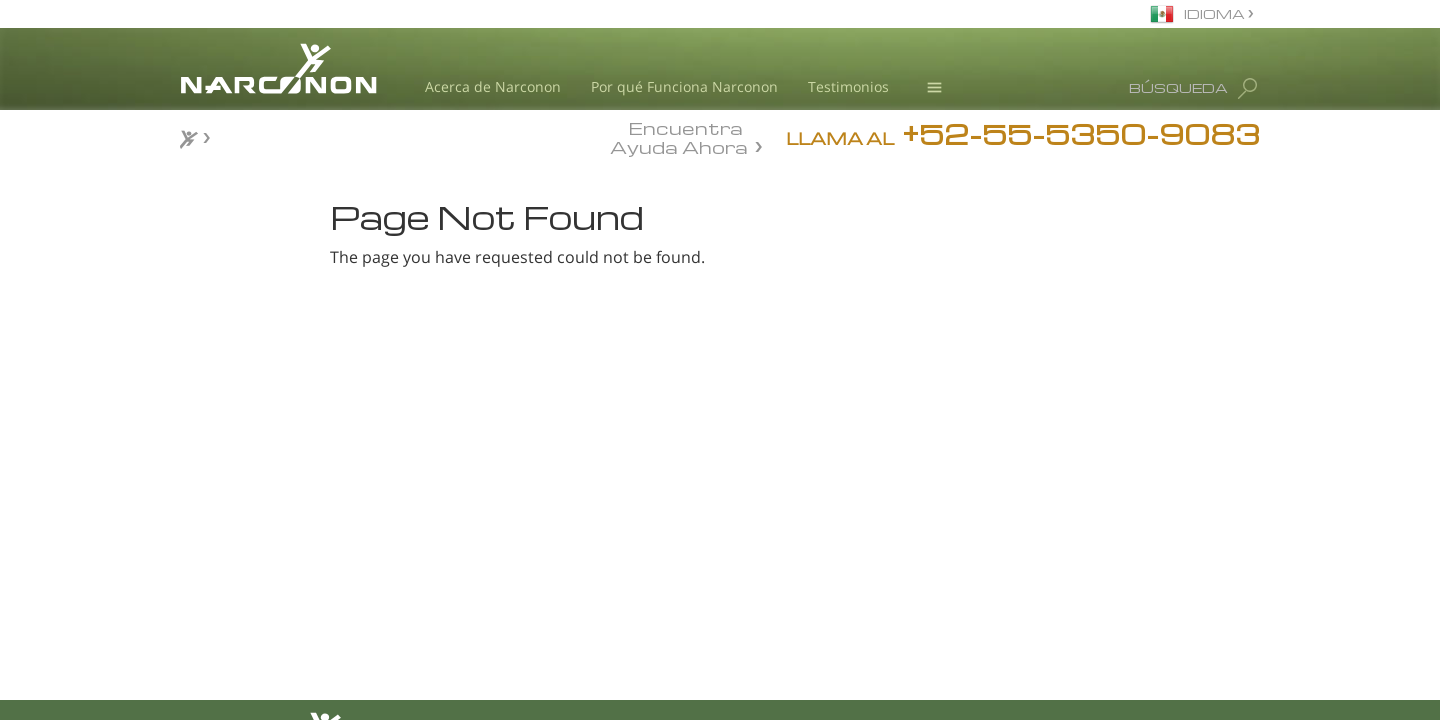  I want to click on Por qué Funciona Narconon, so click(684, 86).